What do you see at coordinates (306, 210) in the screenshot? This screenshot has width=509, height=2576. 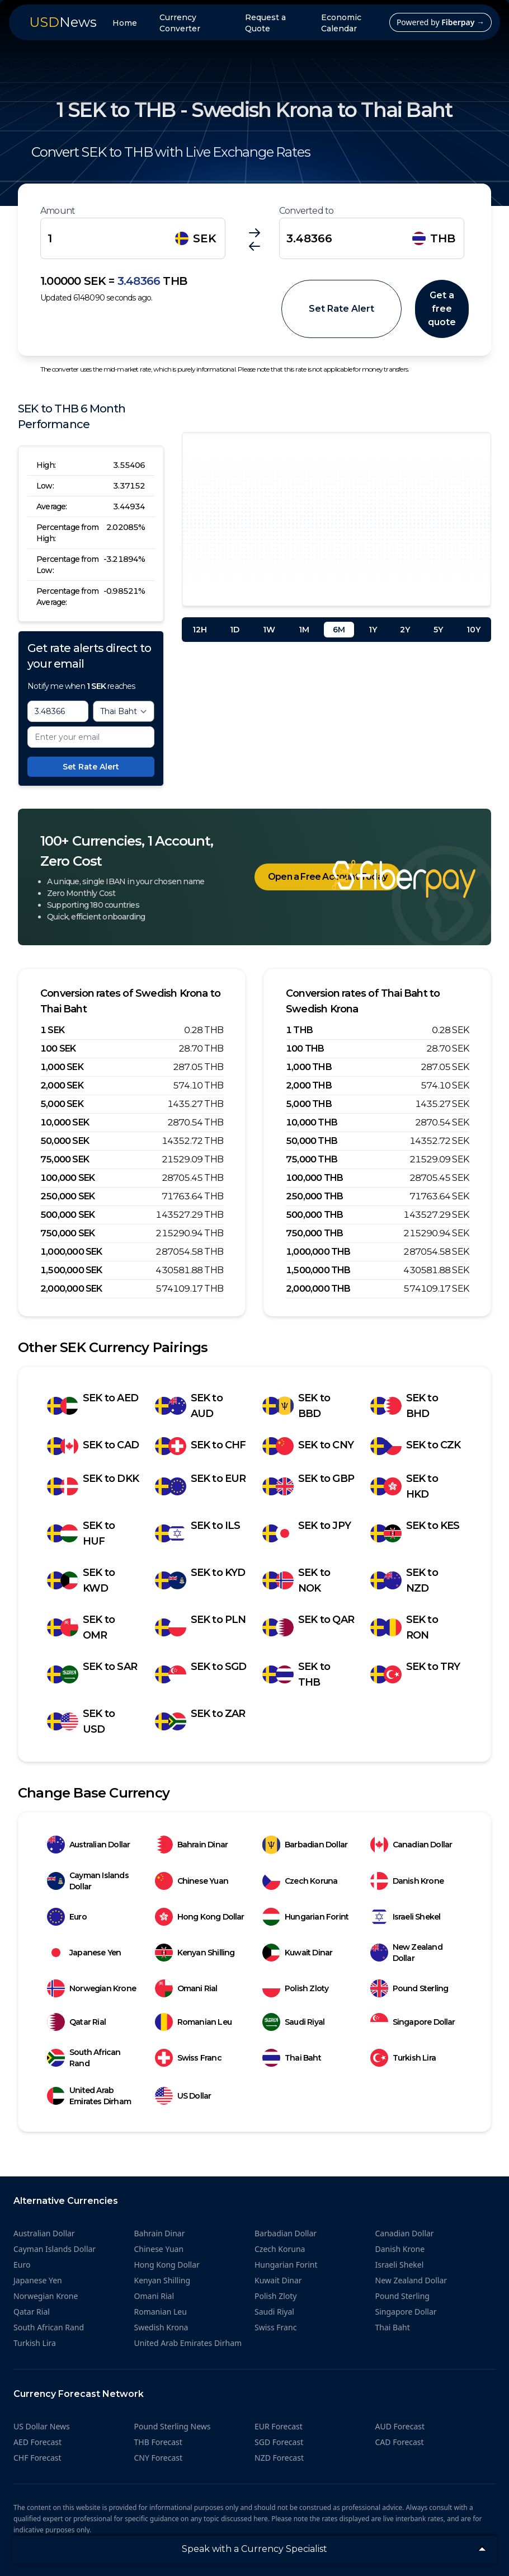 I see `Converted to` at bounding box center [306, 210].